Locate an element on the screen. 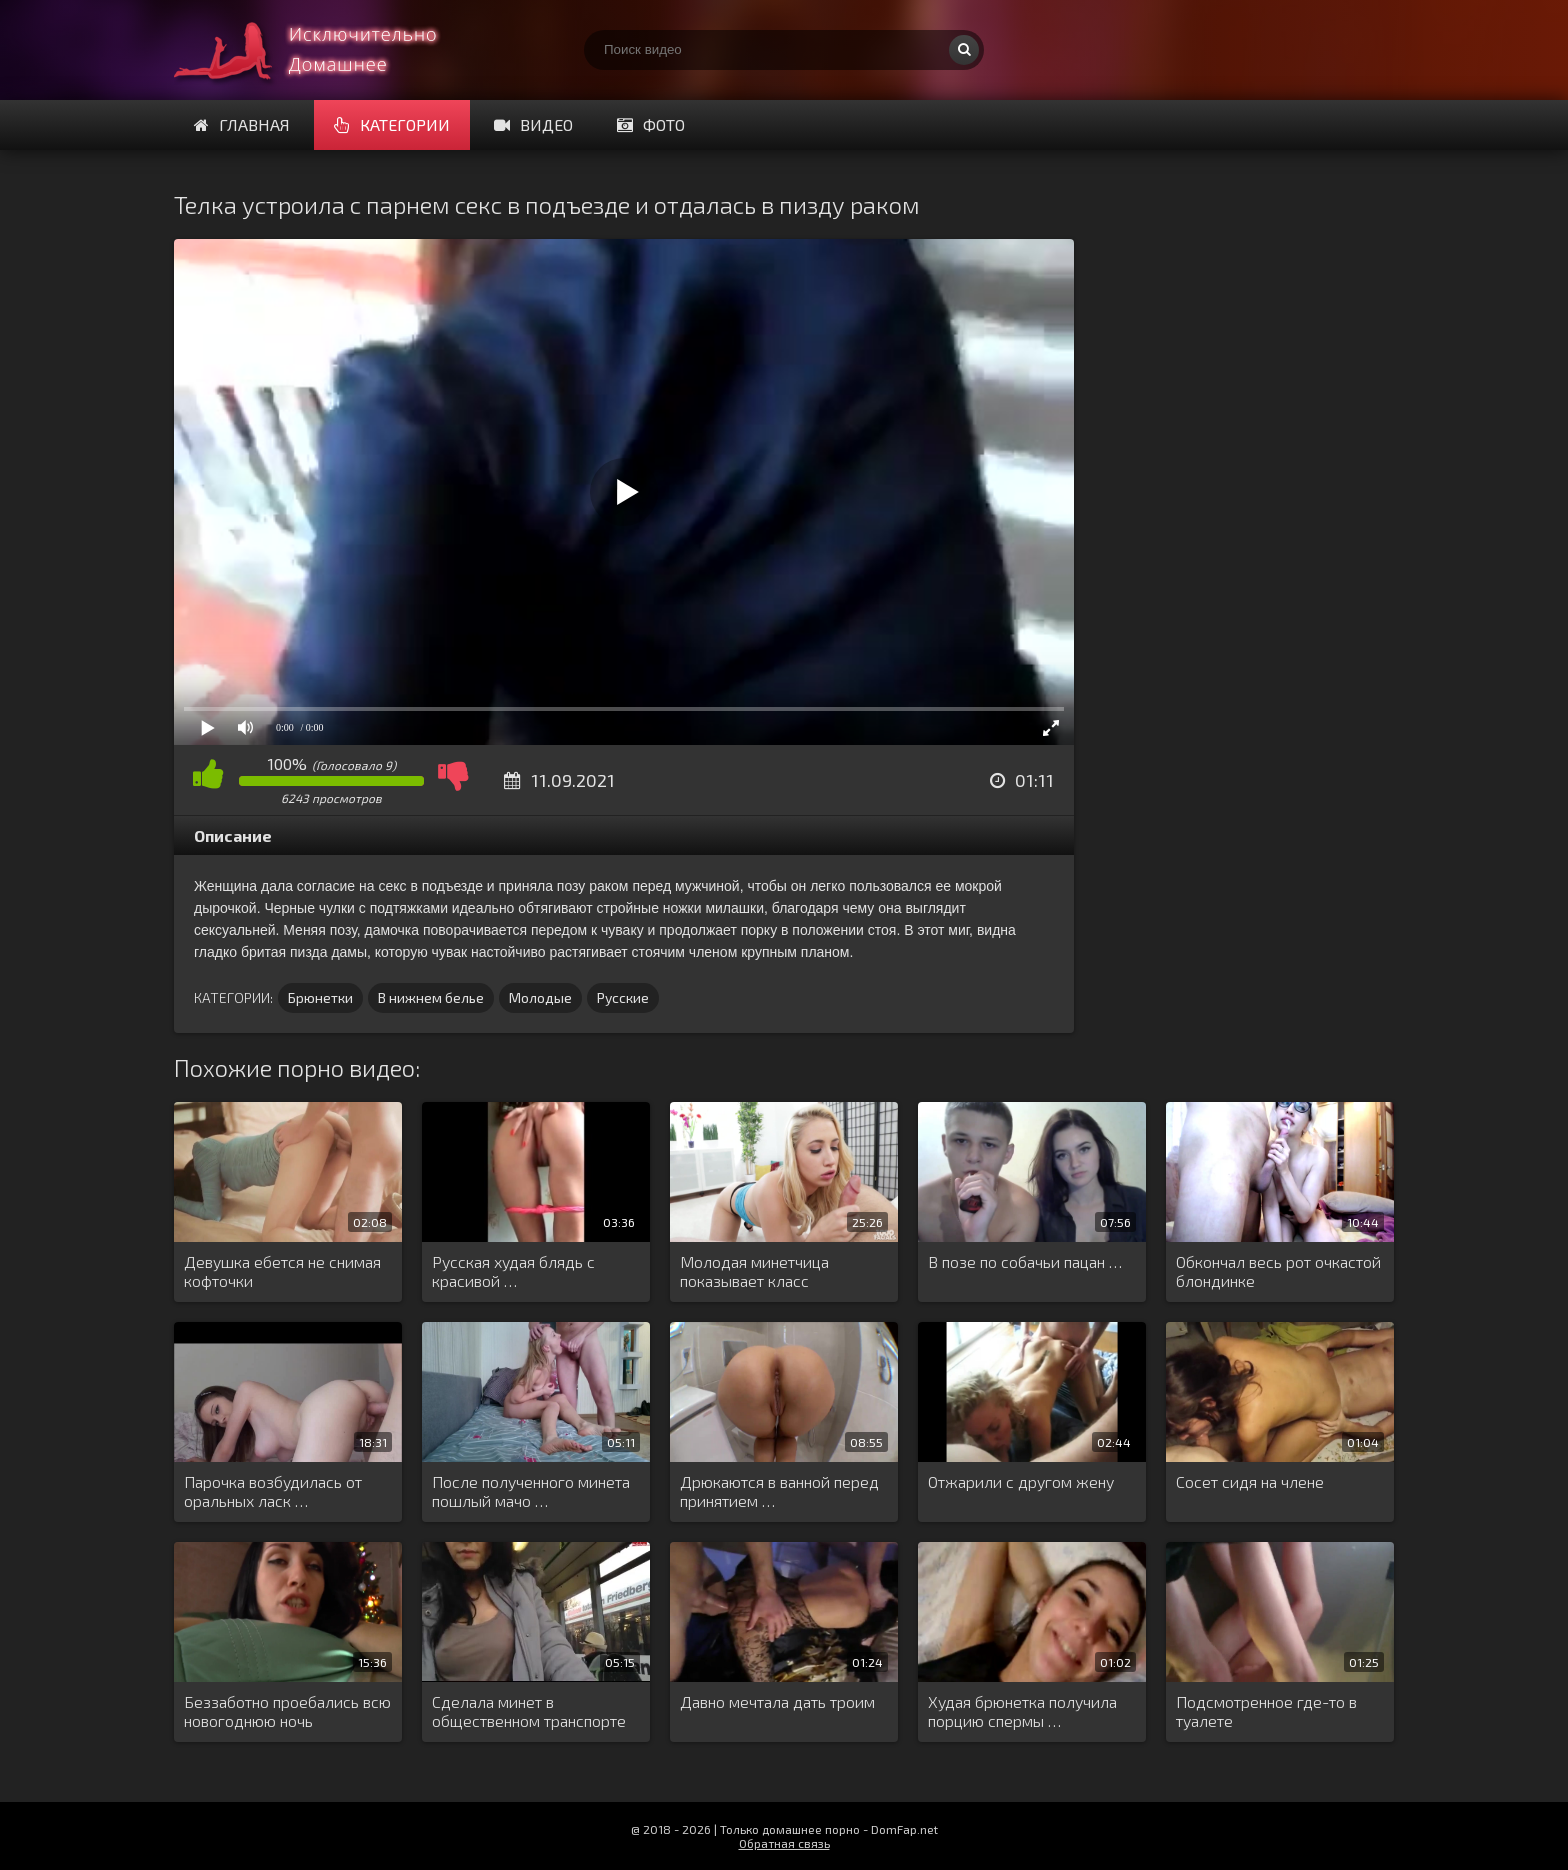 The width and height of the screenshot is (1568, 1870). Русские is located at coordinates (623, 997).